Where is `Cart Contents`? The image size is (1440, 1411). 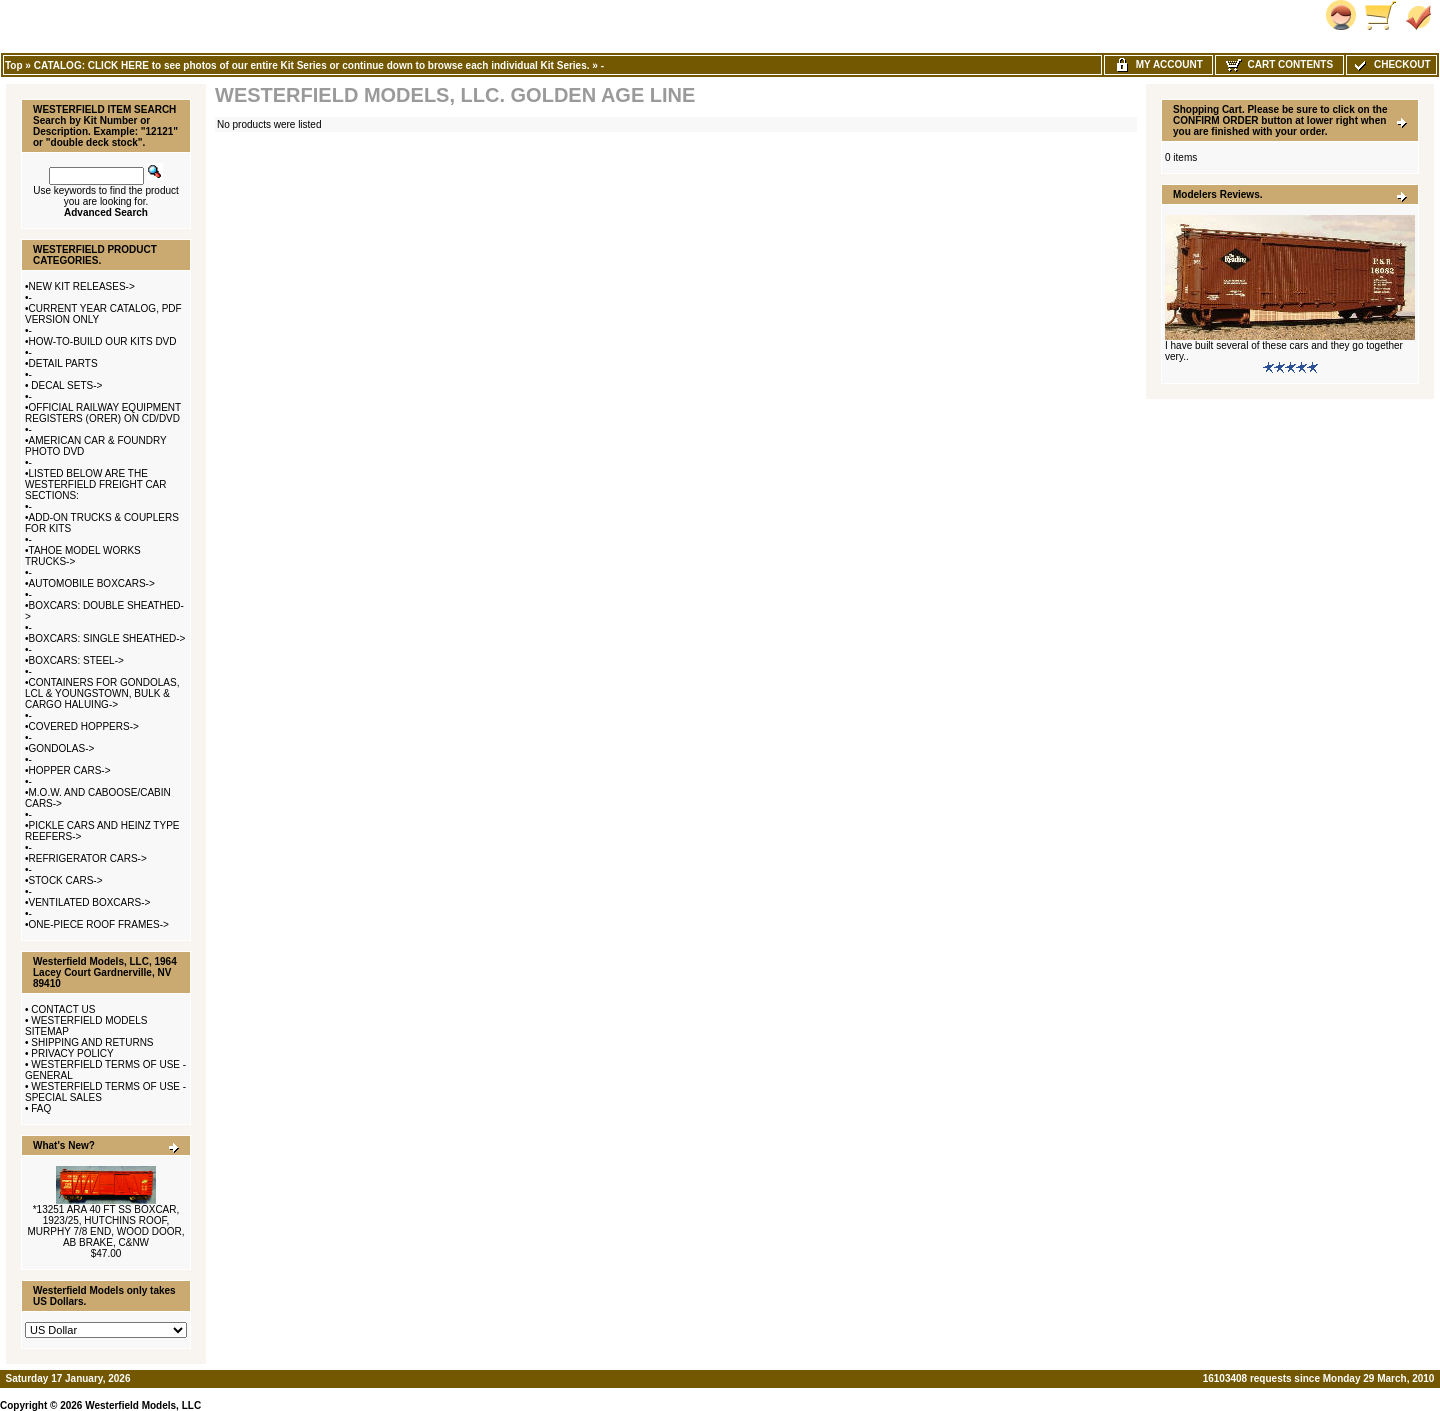
Cart Contents is located at coordinates (1279, 64).